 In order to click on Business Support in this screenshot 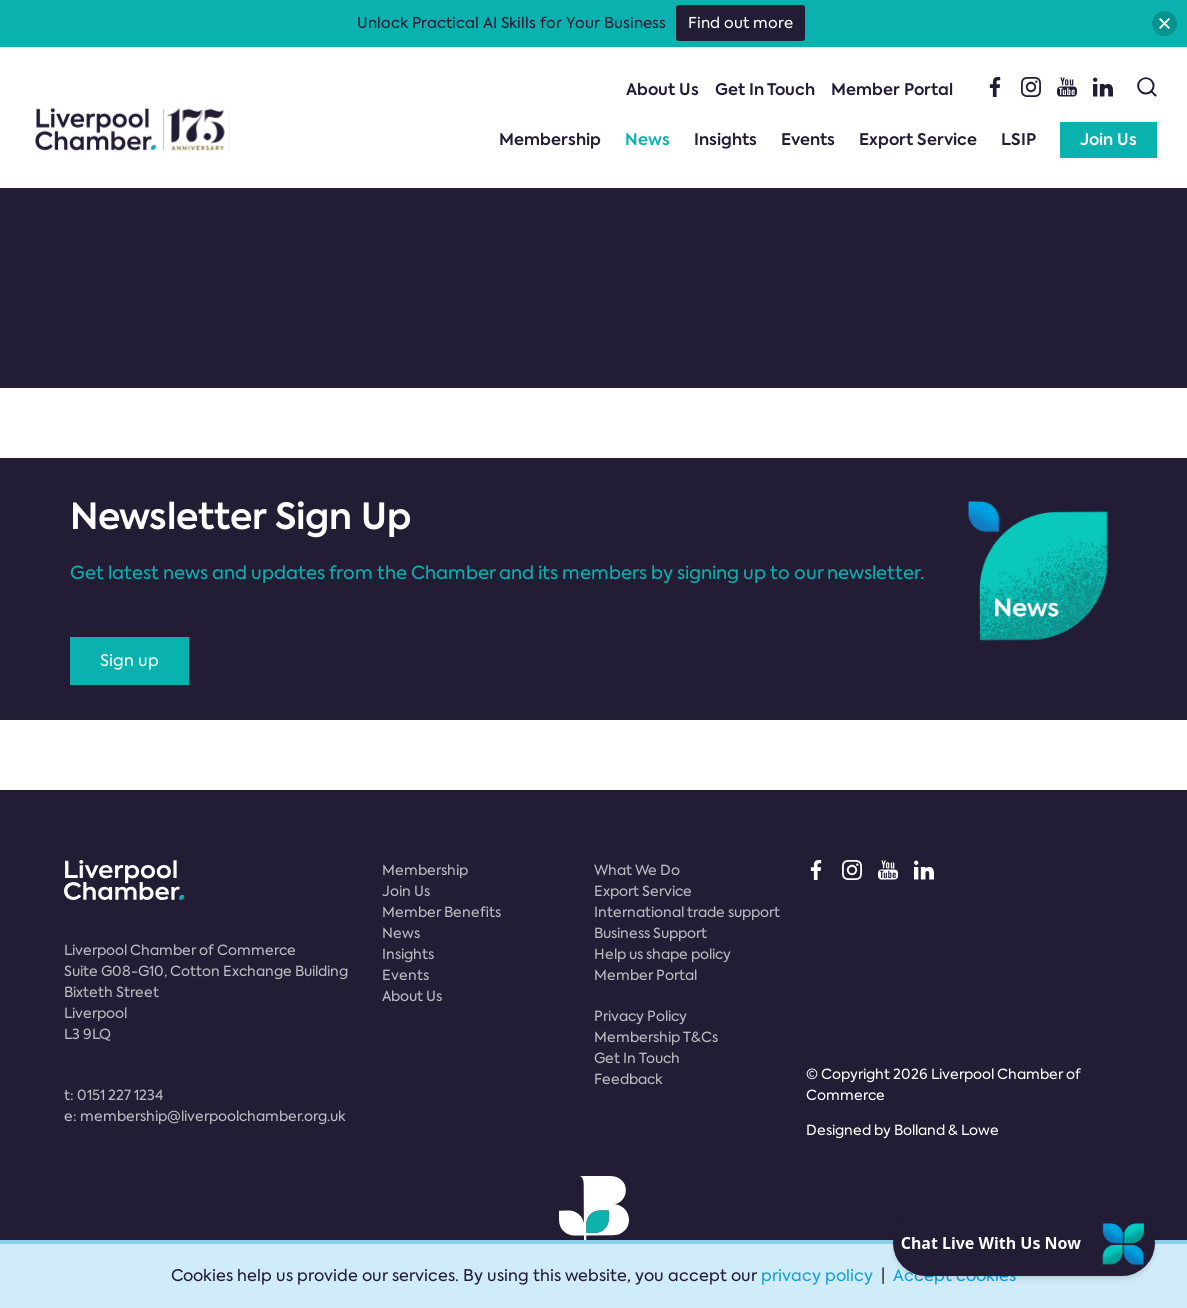, I will do `click(650, 933)`.